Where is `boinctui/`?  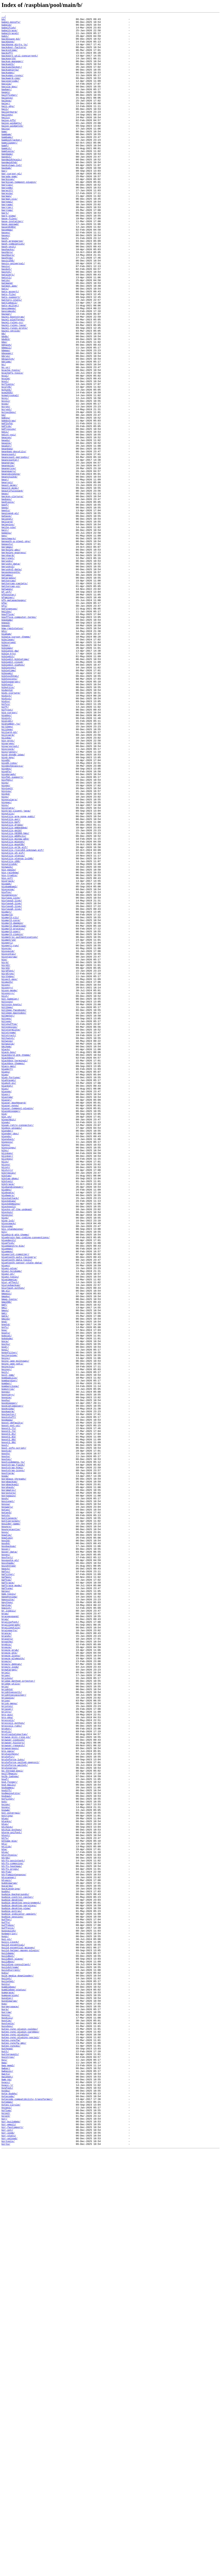 boinctui/ is located at coordinates (8, 1637).